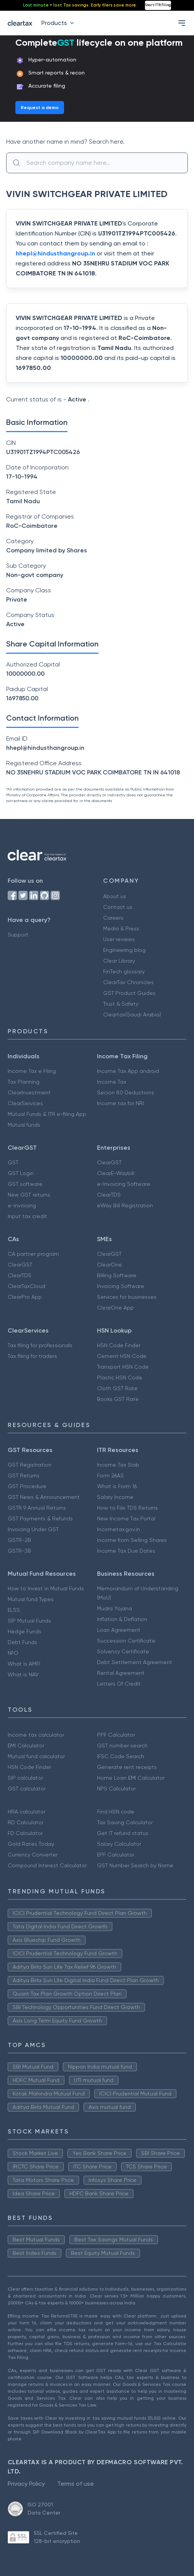  I want to click on Privacy Policy, so click(26, 2483).